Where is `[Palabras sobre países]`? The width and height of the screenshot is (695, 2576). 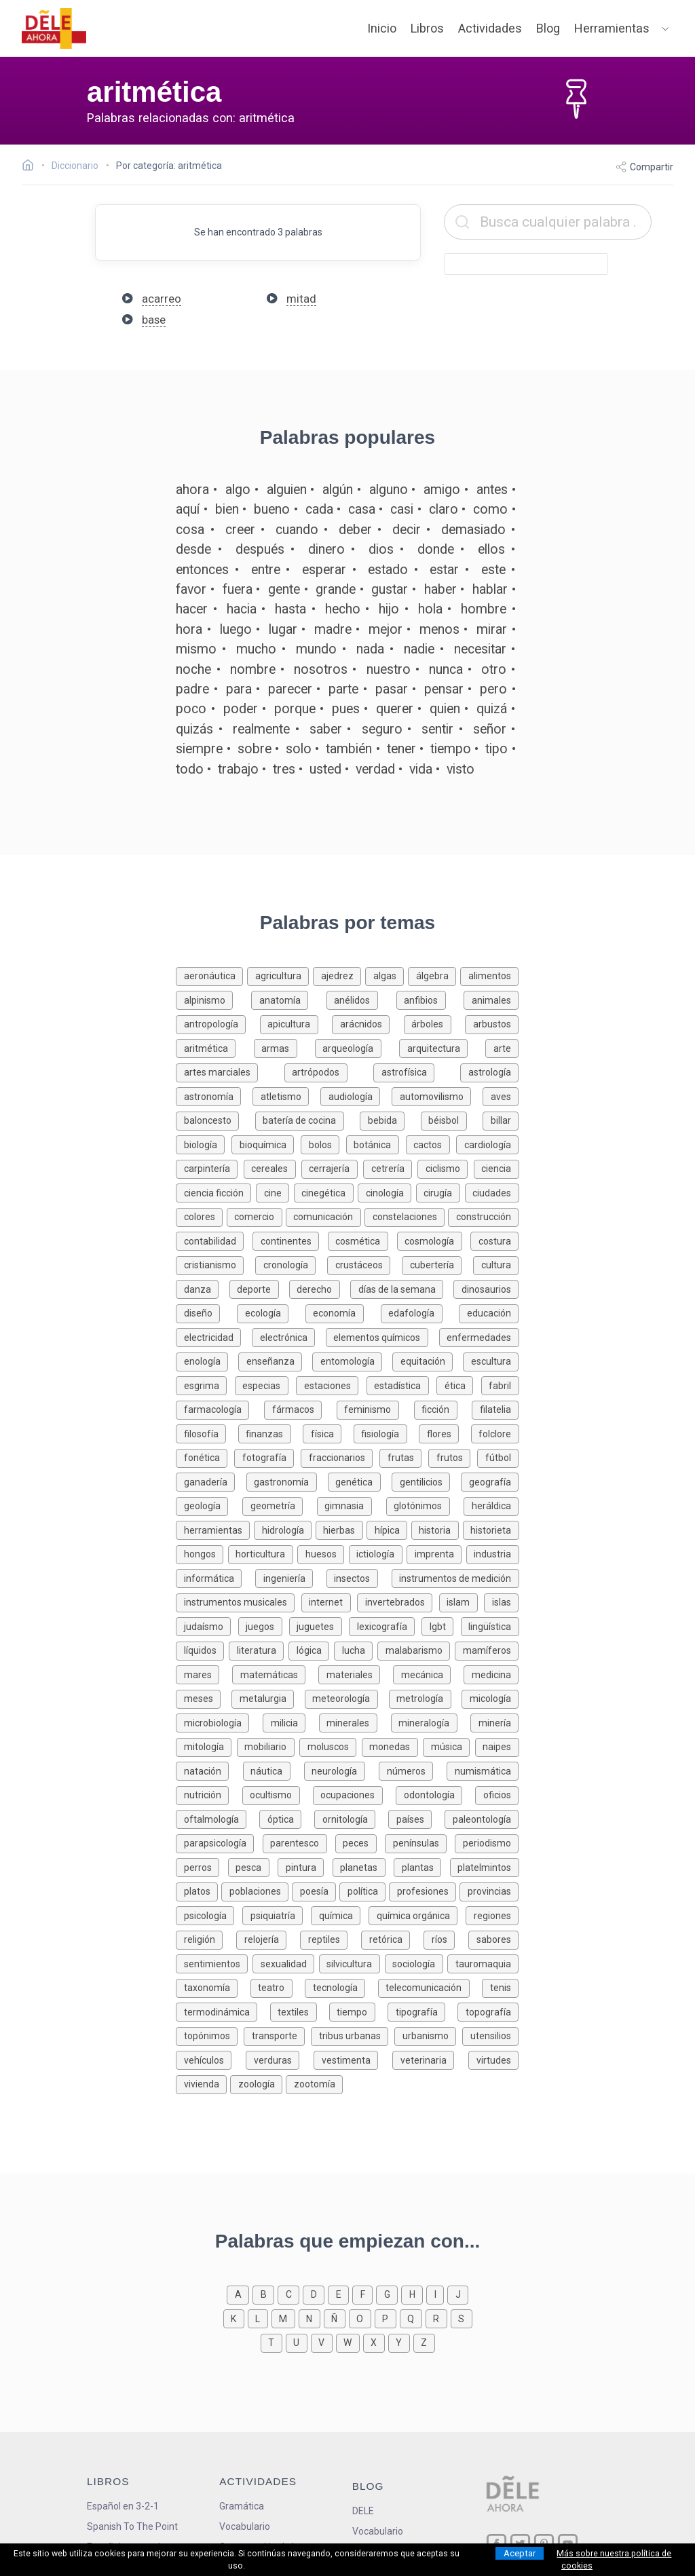 [Palabras sobre países] is located at coordinates (416, 1818).